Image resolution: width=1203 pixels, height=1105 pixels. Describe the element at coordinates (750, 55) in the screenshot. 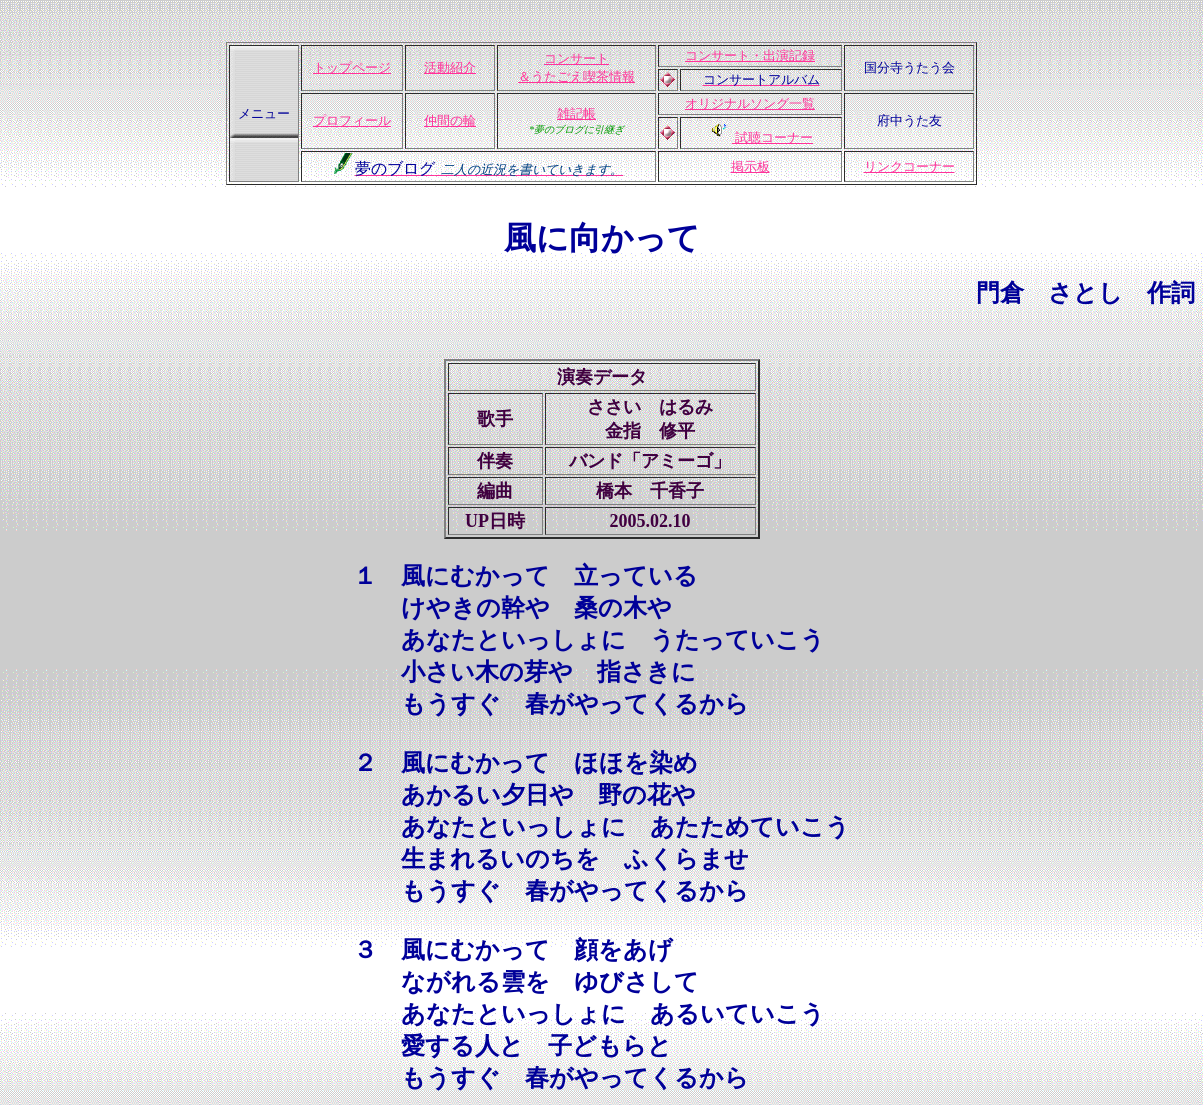

I see `コンサート・出演記録` at that location.